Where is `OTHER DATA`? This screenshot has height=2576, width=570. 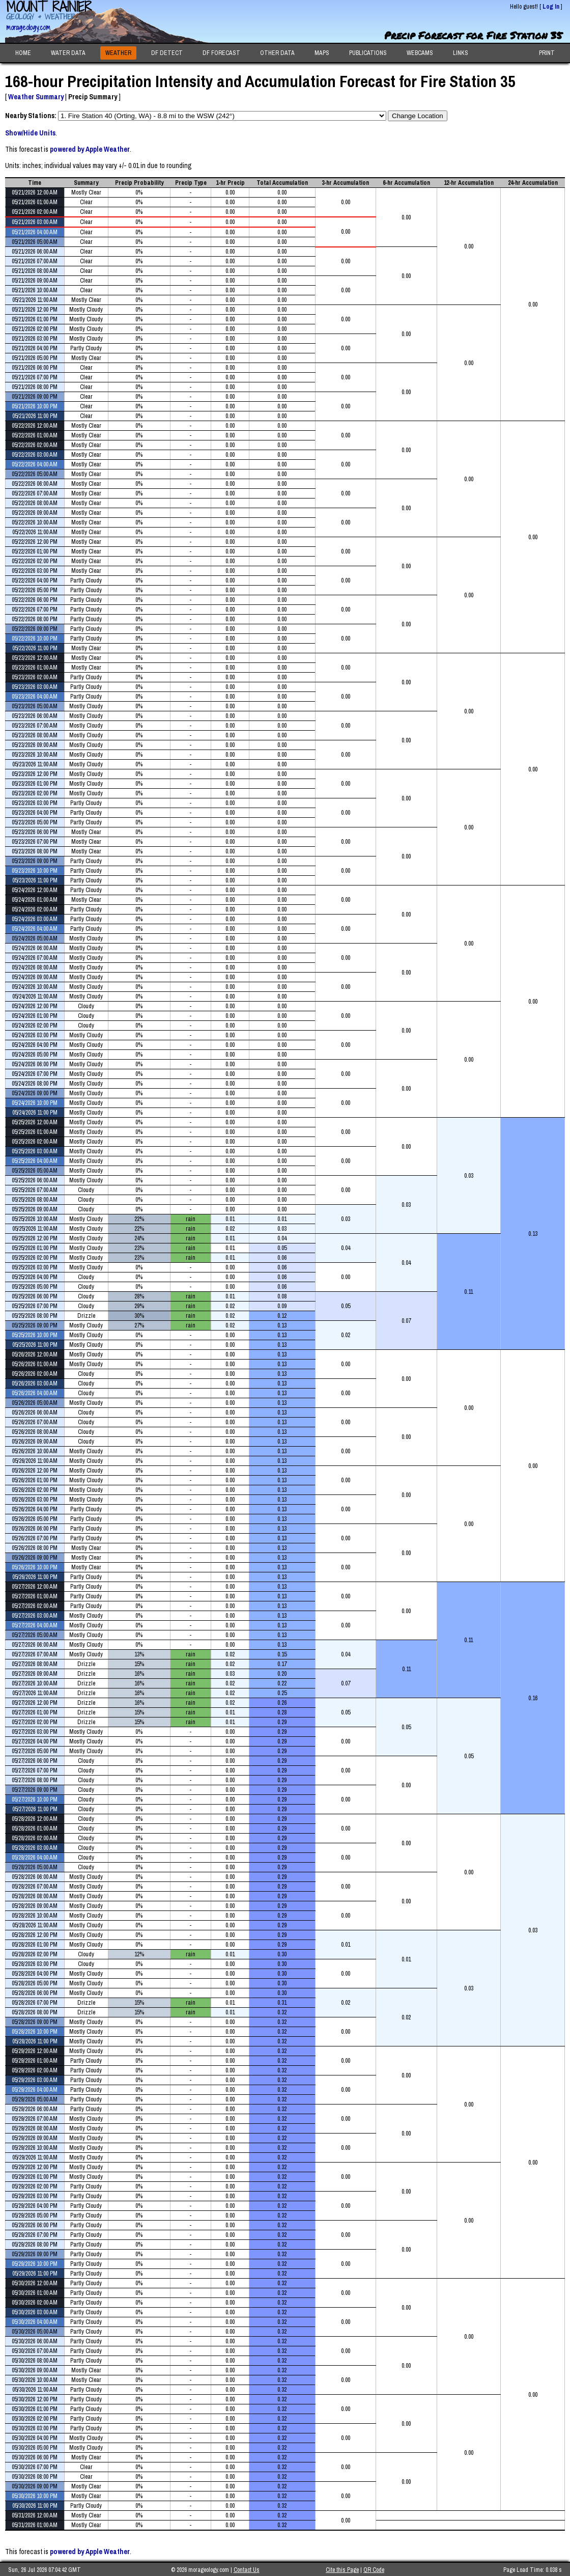 OTHER DATA is located at coordinates (277, 53).